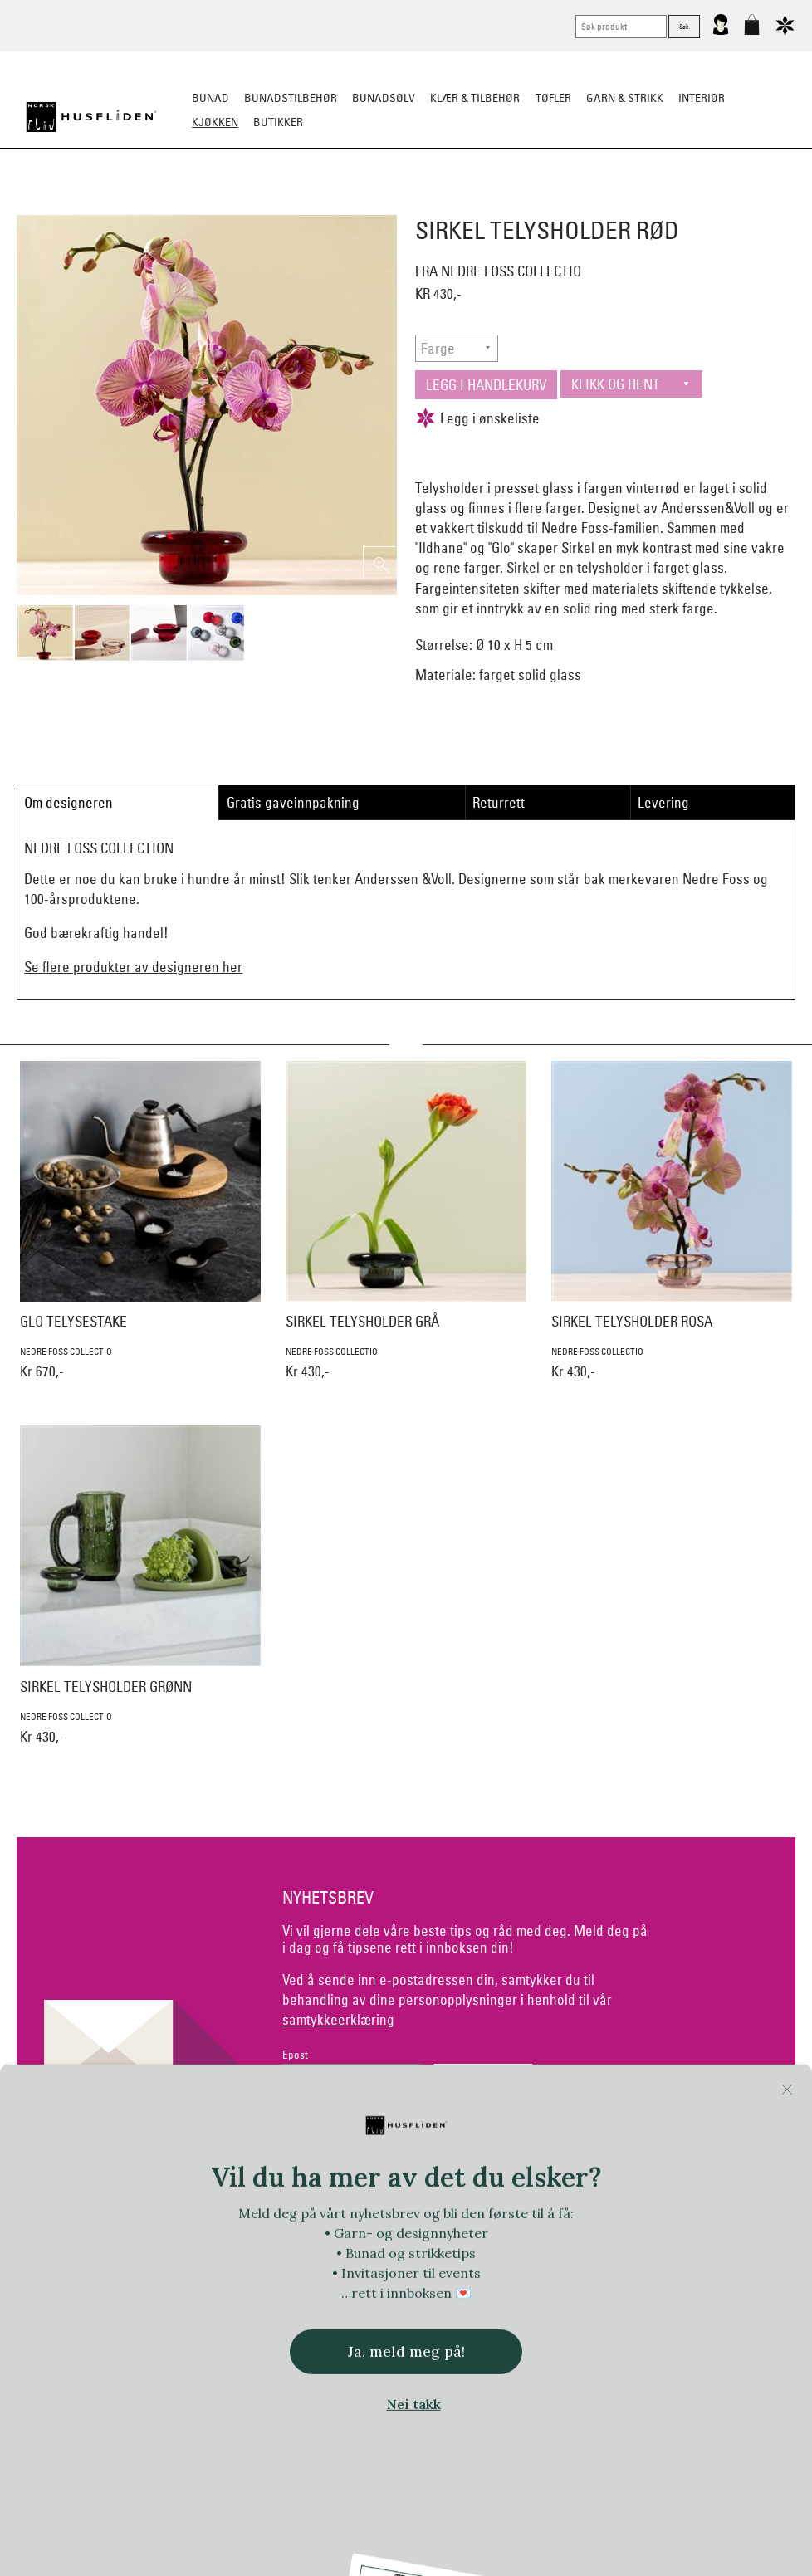 The height and width of the screenshot is (2576, 812). I want to click on Kjøkkentekstiler, so click(501, 204).